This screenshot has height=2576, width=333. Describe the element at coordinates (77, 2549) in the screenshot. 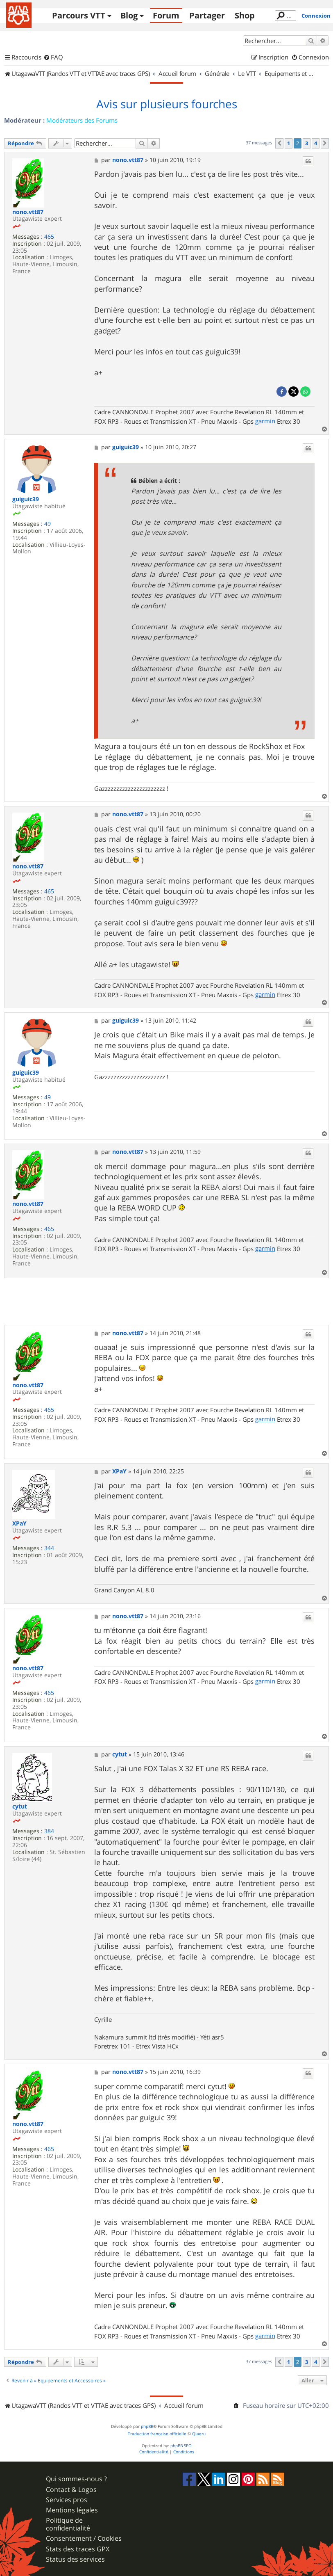

I see `Stats des traces GPX` at that location.